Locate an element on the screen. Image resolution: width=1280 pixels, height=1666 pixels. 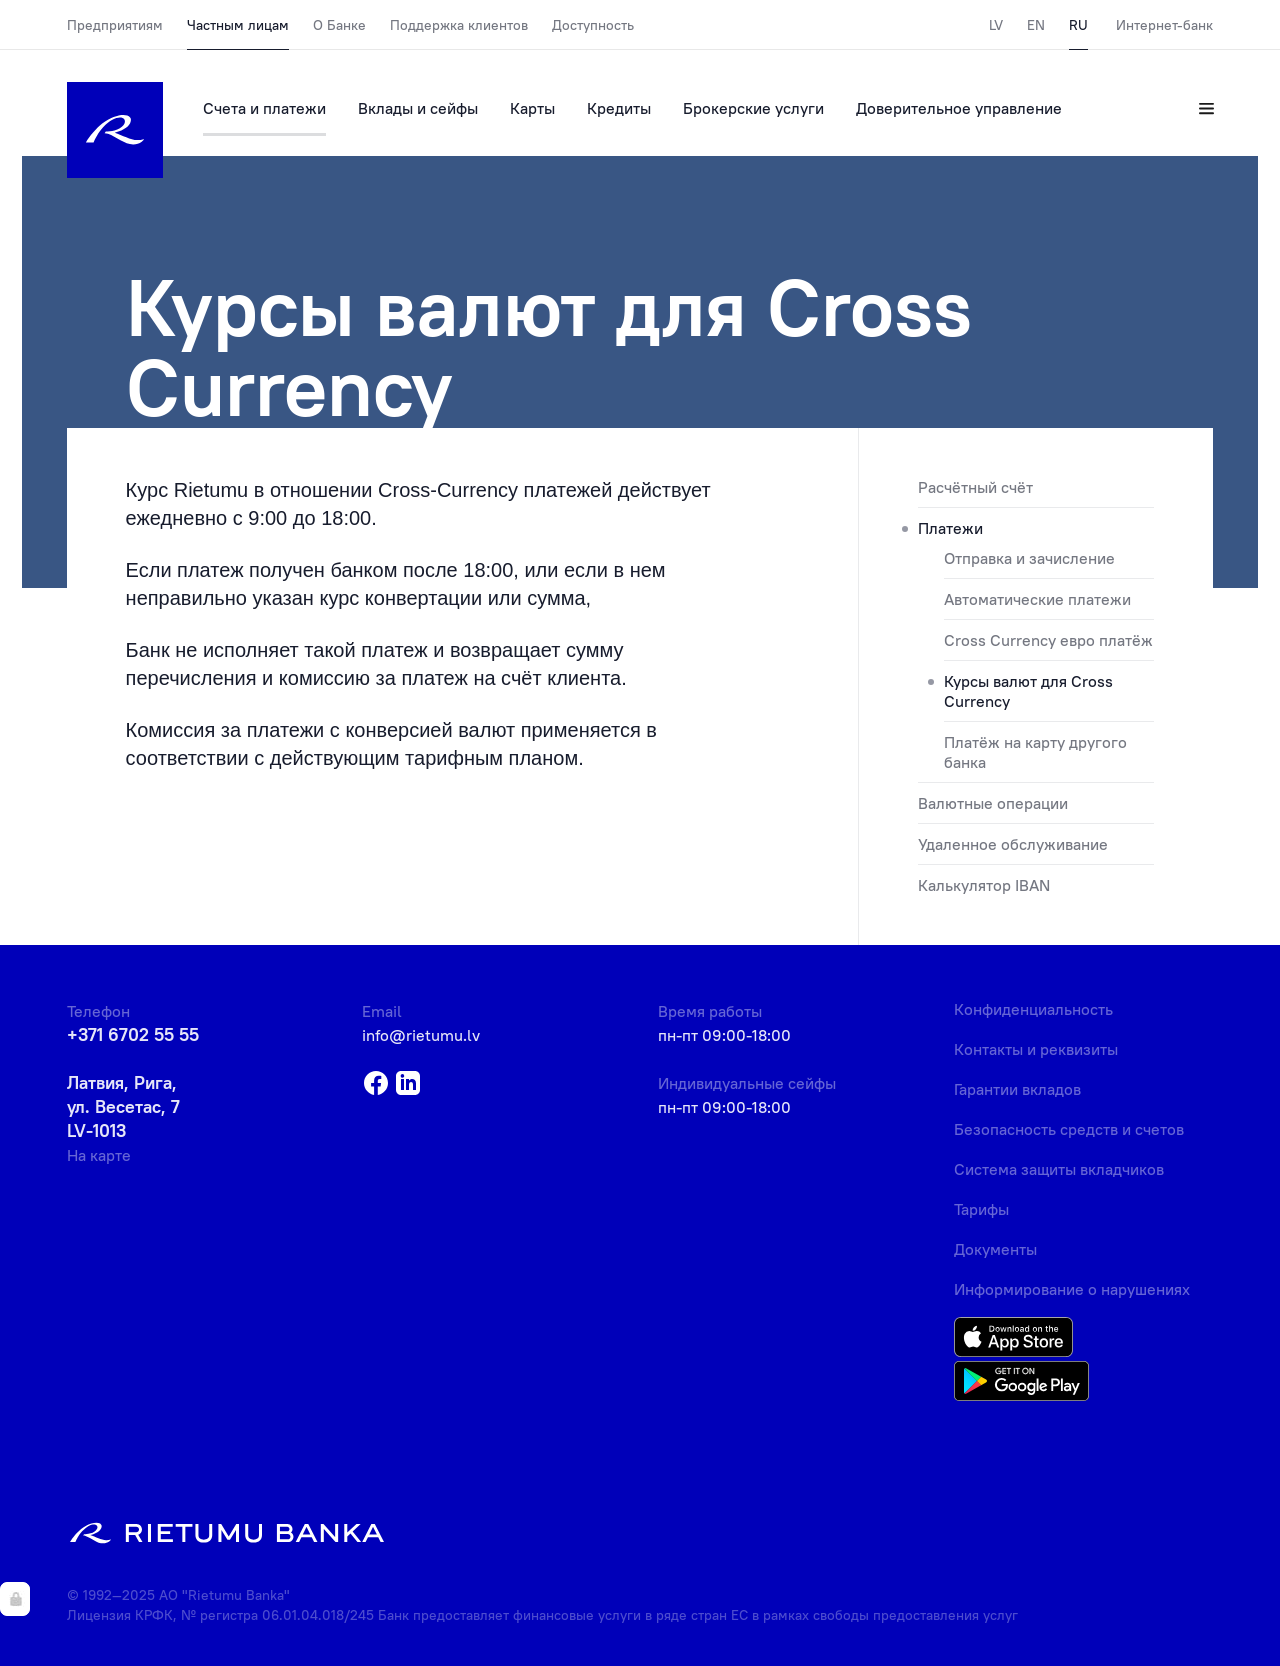
+371 6702 55 55 is located at coordinates (133, 1034).